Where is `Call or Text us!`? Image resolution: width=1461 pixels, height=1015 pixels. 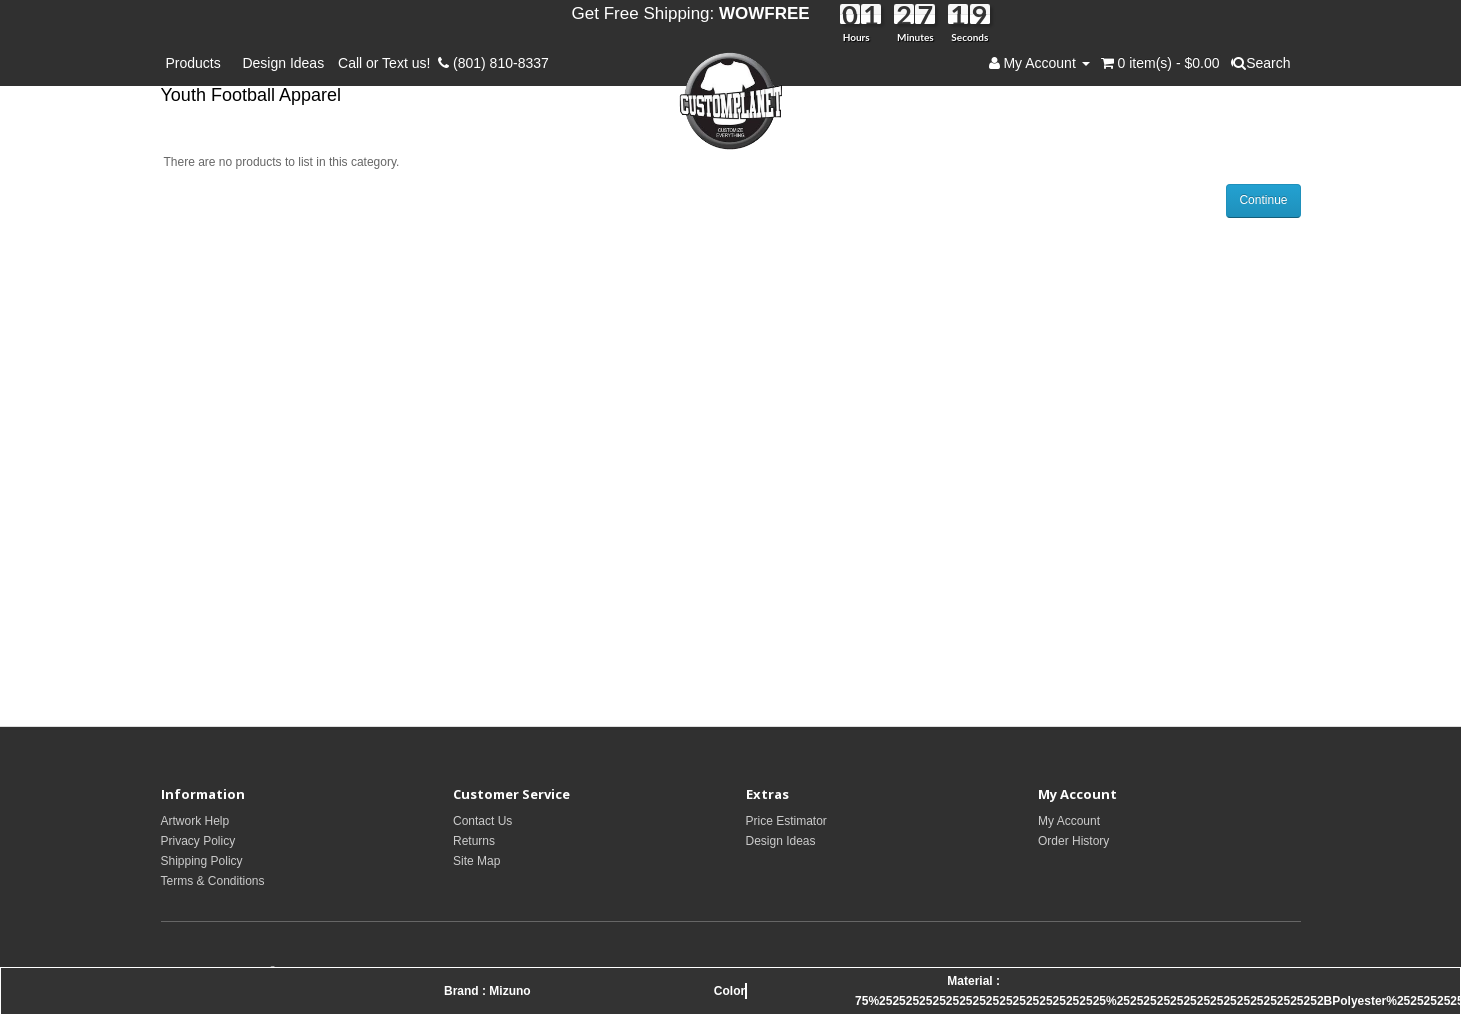 Call or Text us! is located at coordinates (388, 63).